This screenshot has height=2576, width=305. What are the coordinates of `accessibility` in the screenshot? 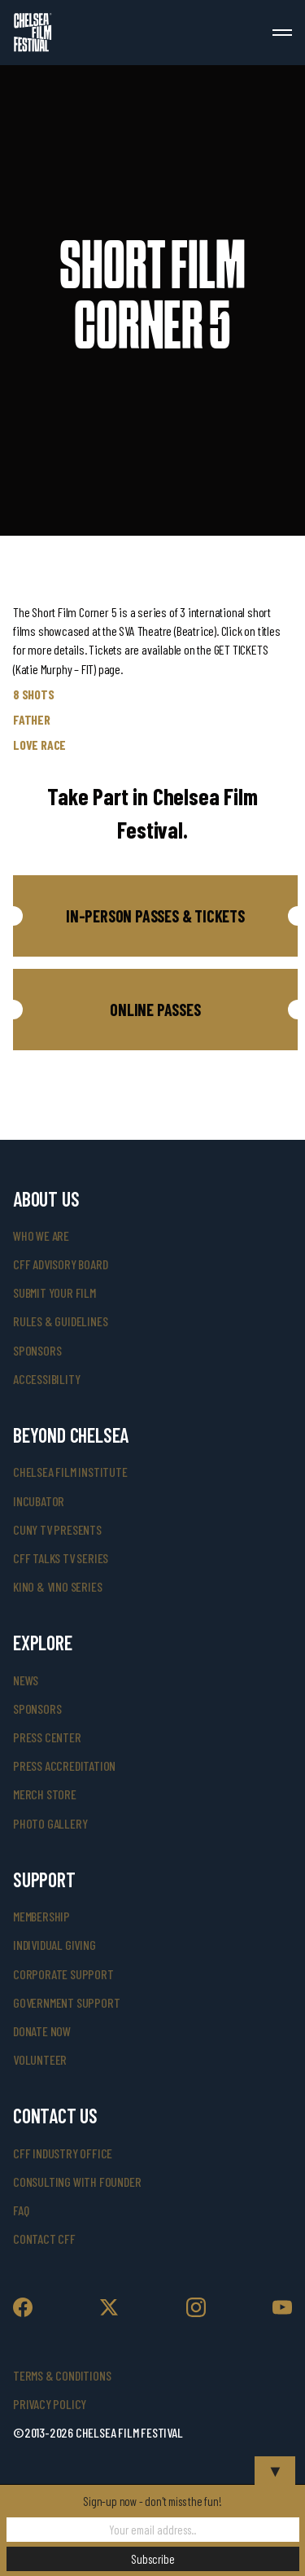 It's located at (46, 1379).